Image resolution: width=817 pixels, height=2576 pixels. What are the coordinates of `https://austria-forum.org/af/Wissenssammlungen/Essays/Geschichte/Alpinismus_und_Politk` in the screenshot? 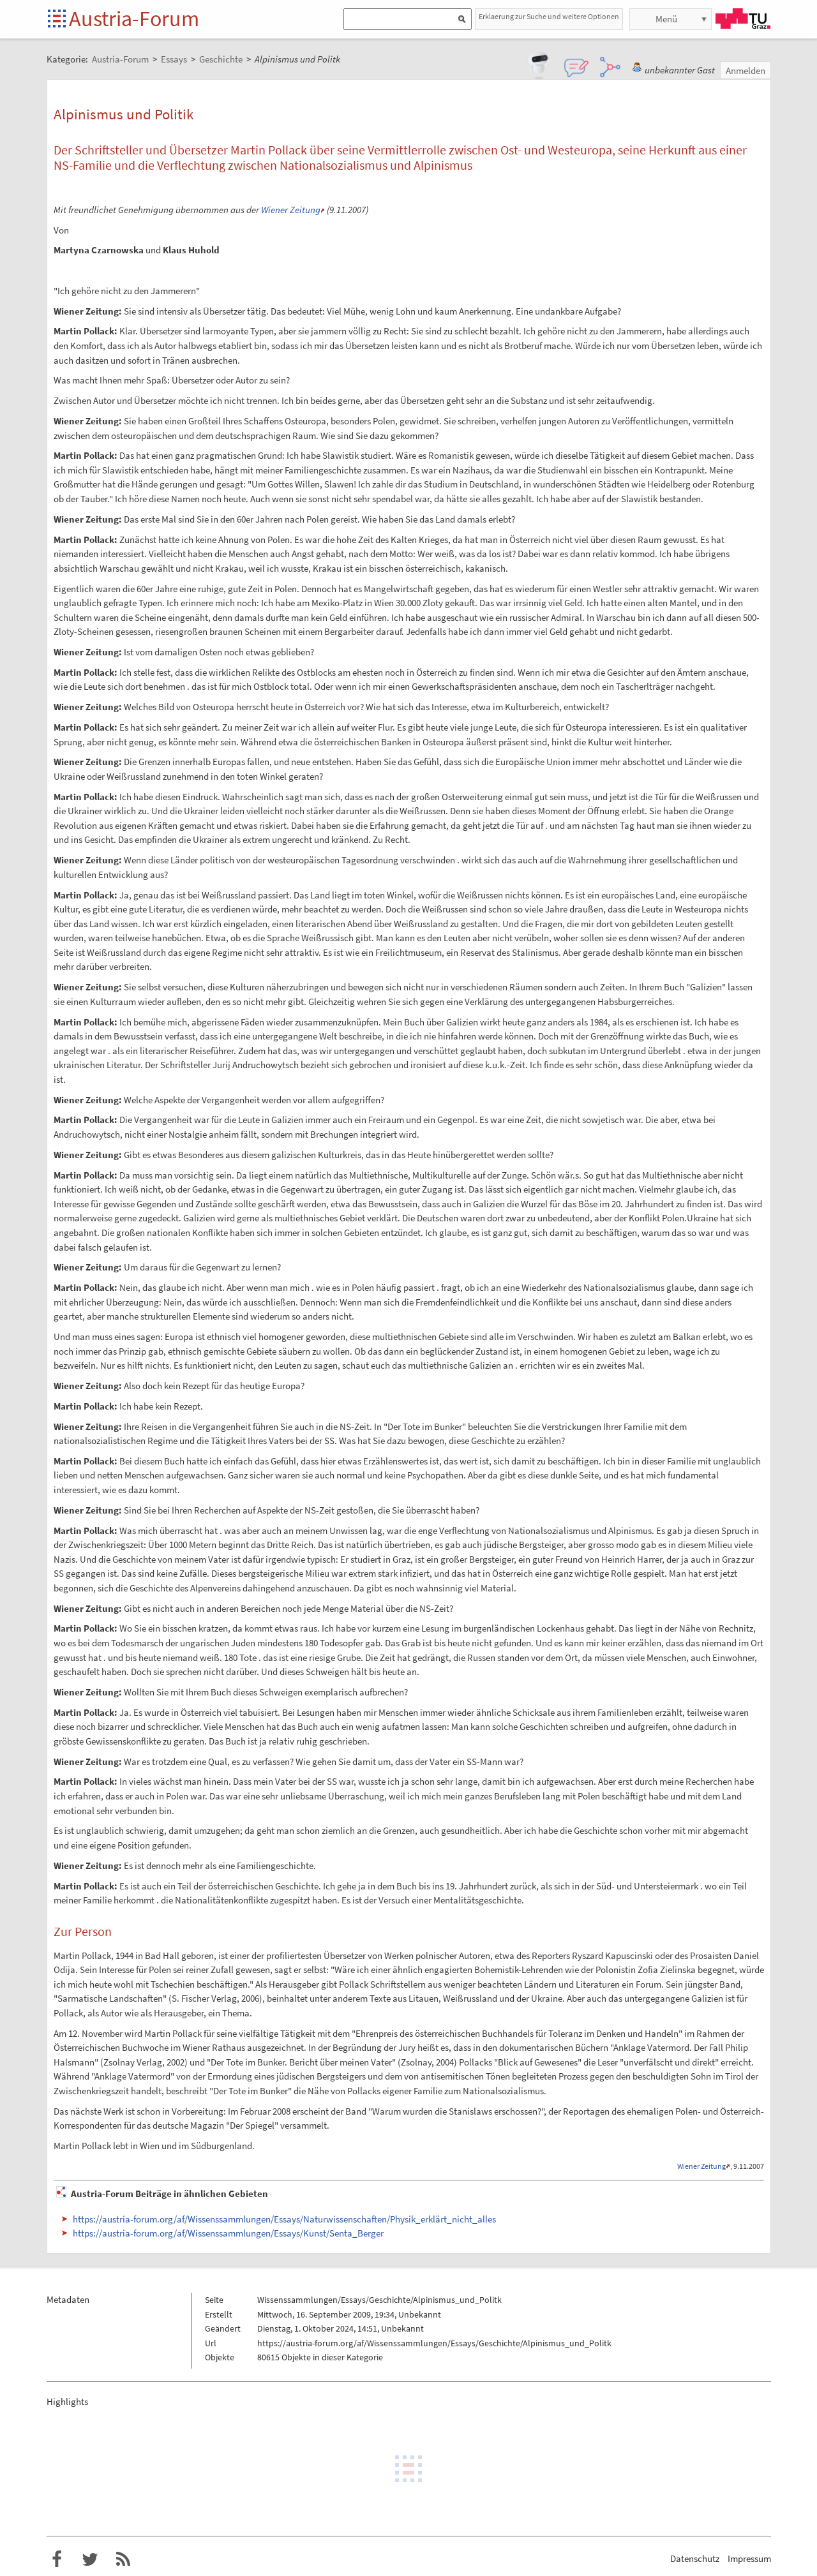 It's located at (434, 2343).